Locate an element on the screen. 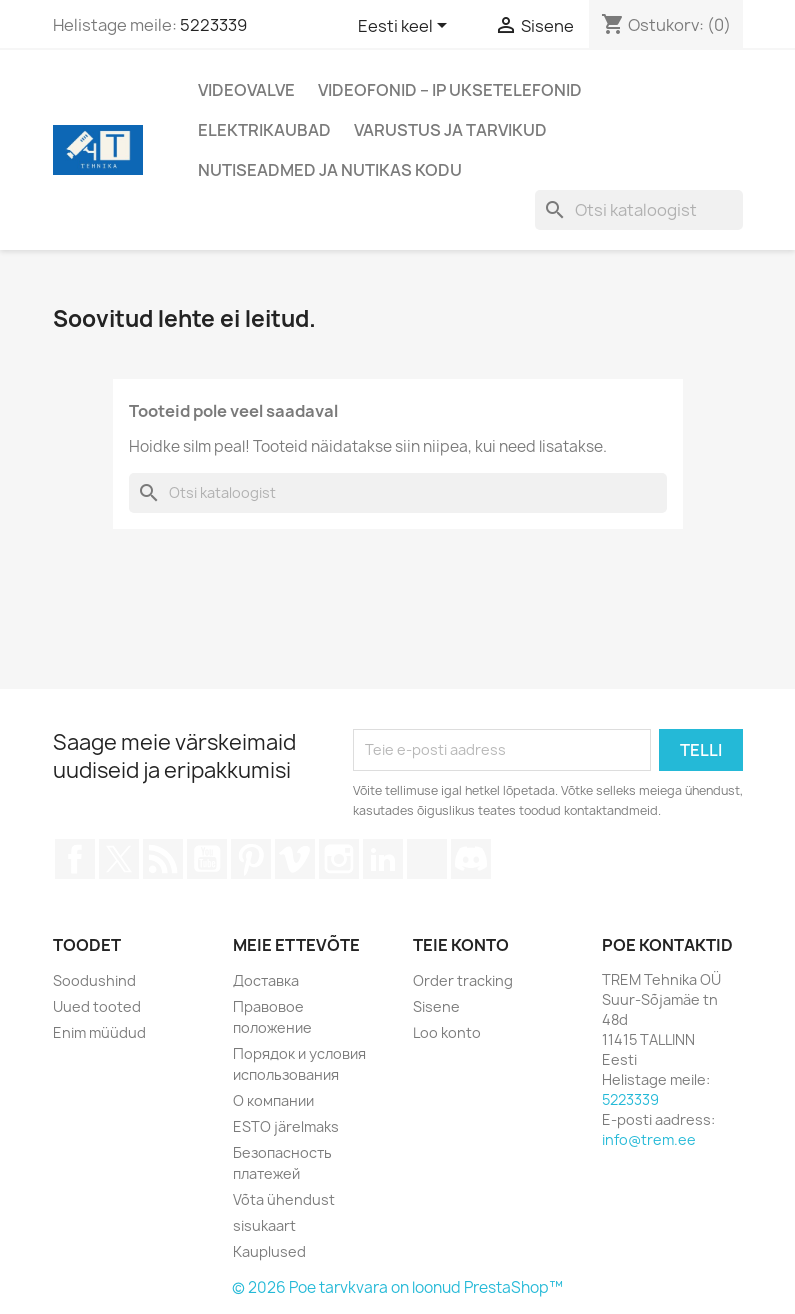  5223339 is located at coordinates (213, 25).